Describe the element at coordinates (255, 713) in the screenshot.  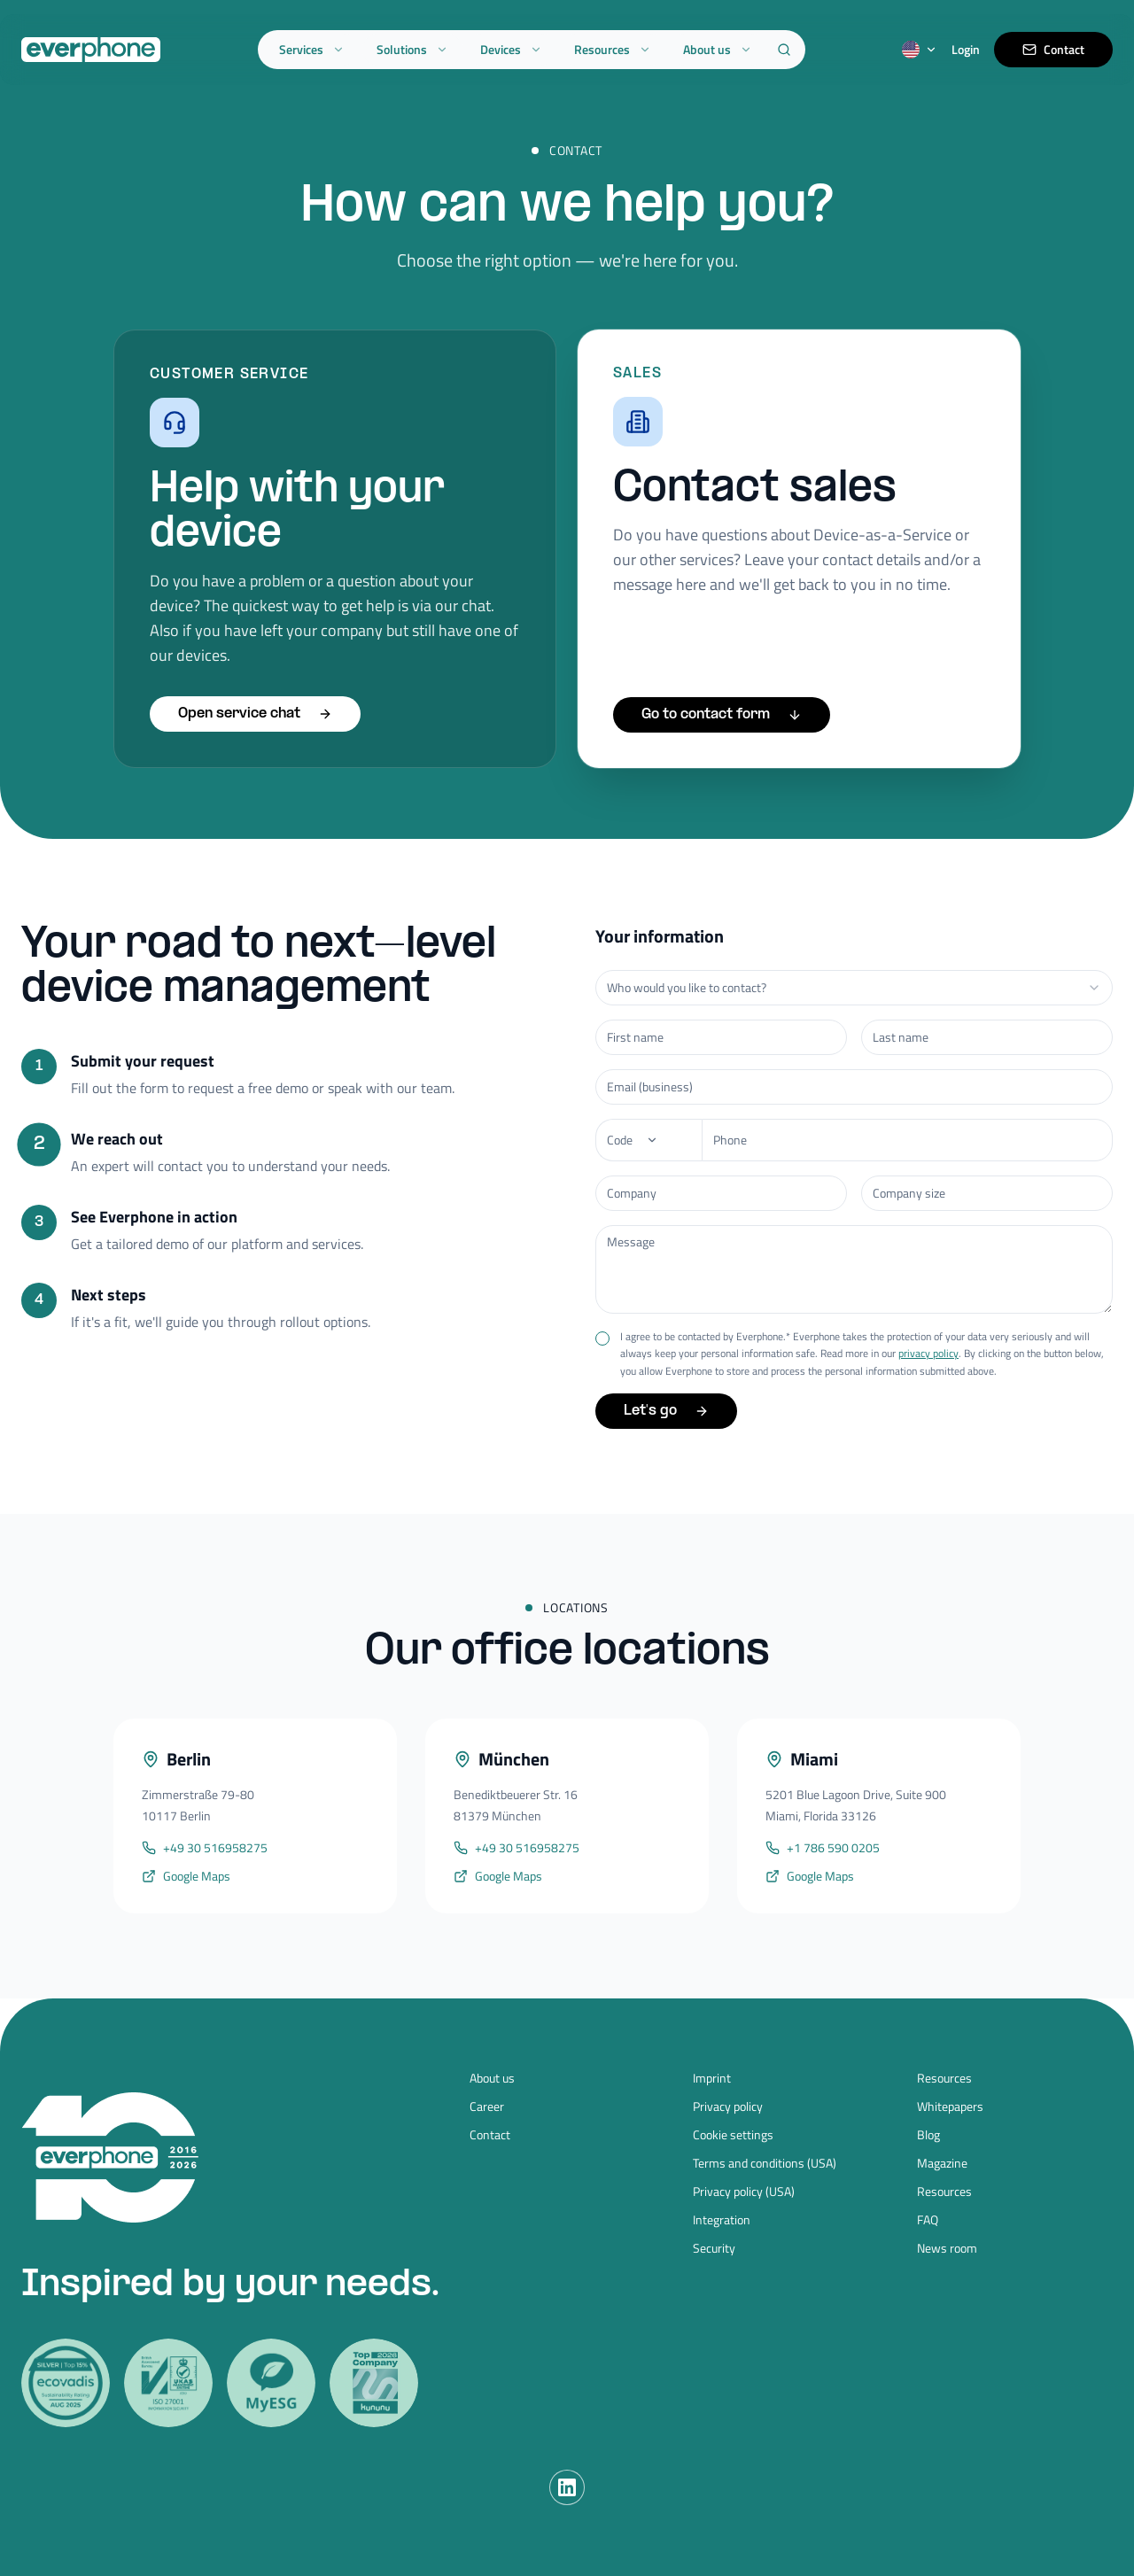
I see `Open service chat` at that location.